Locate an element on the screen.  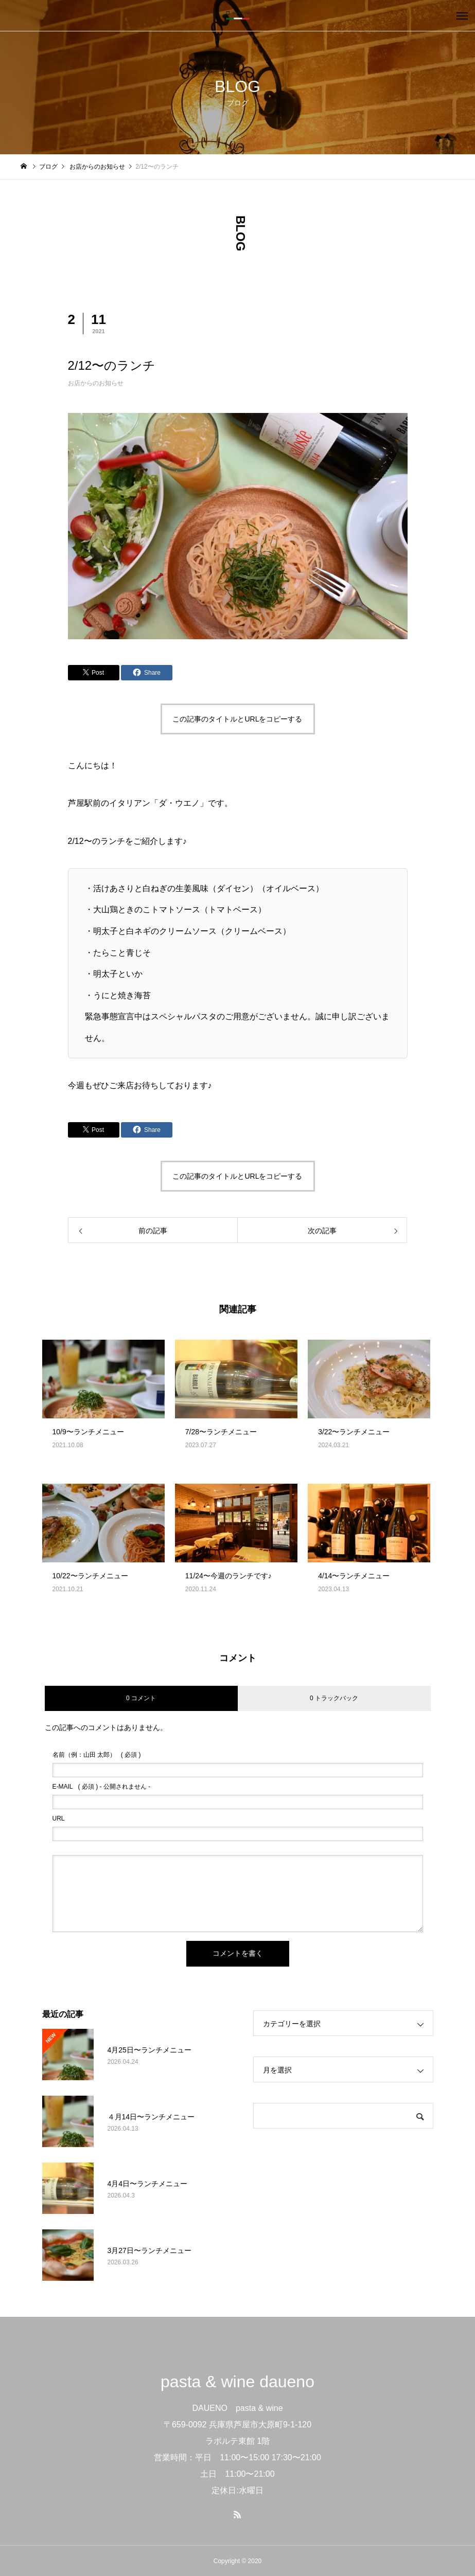
( 必須 ) - 公開されません - is located at coordinates (101, 1787).